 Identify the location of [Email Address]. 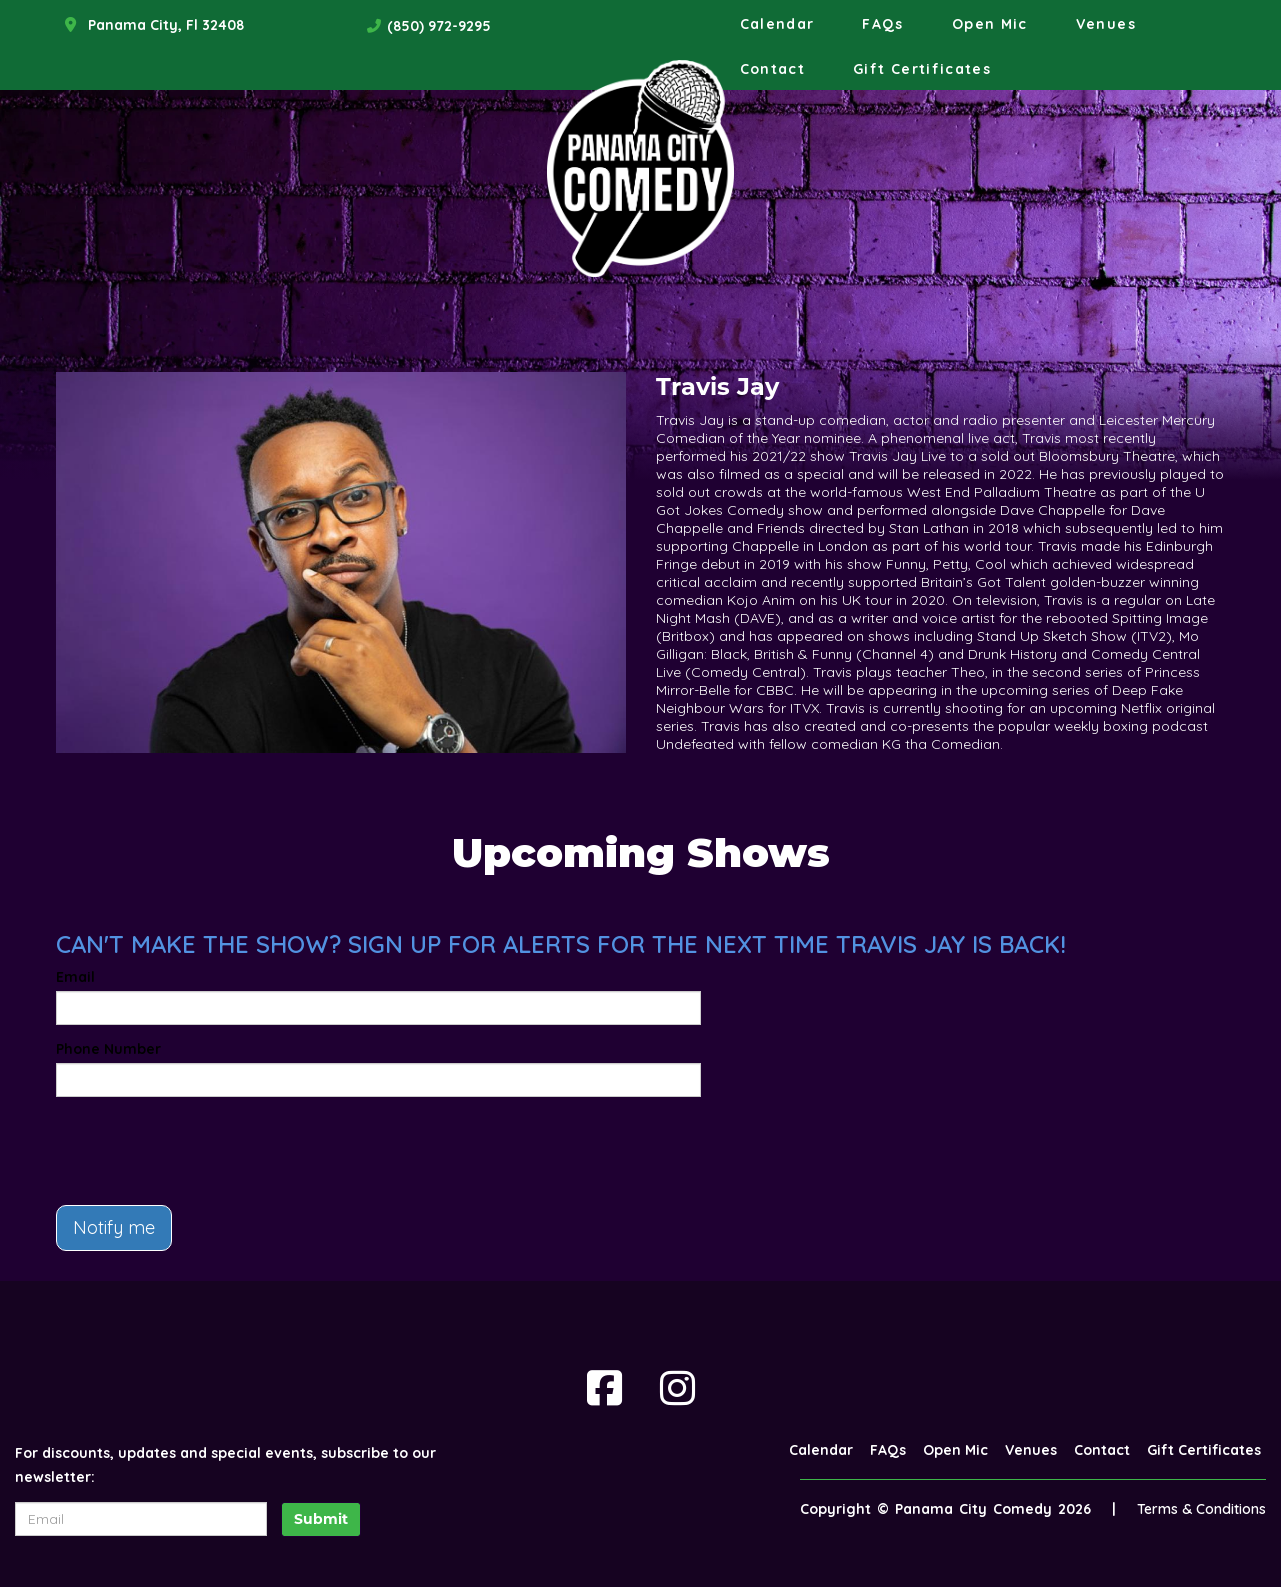
(141, 1519).